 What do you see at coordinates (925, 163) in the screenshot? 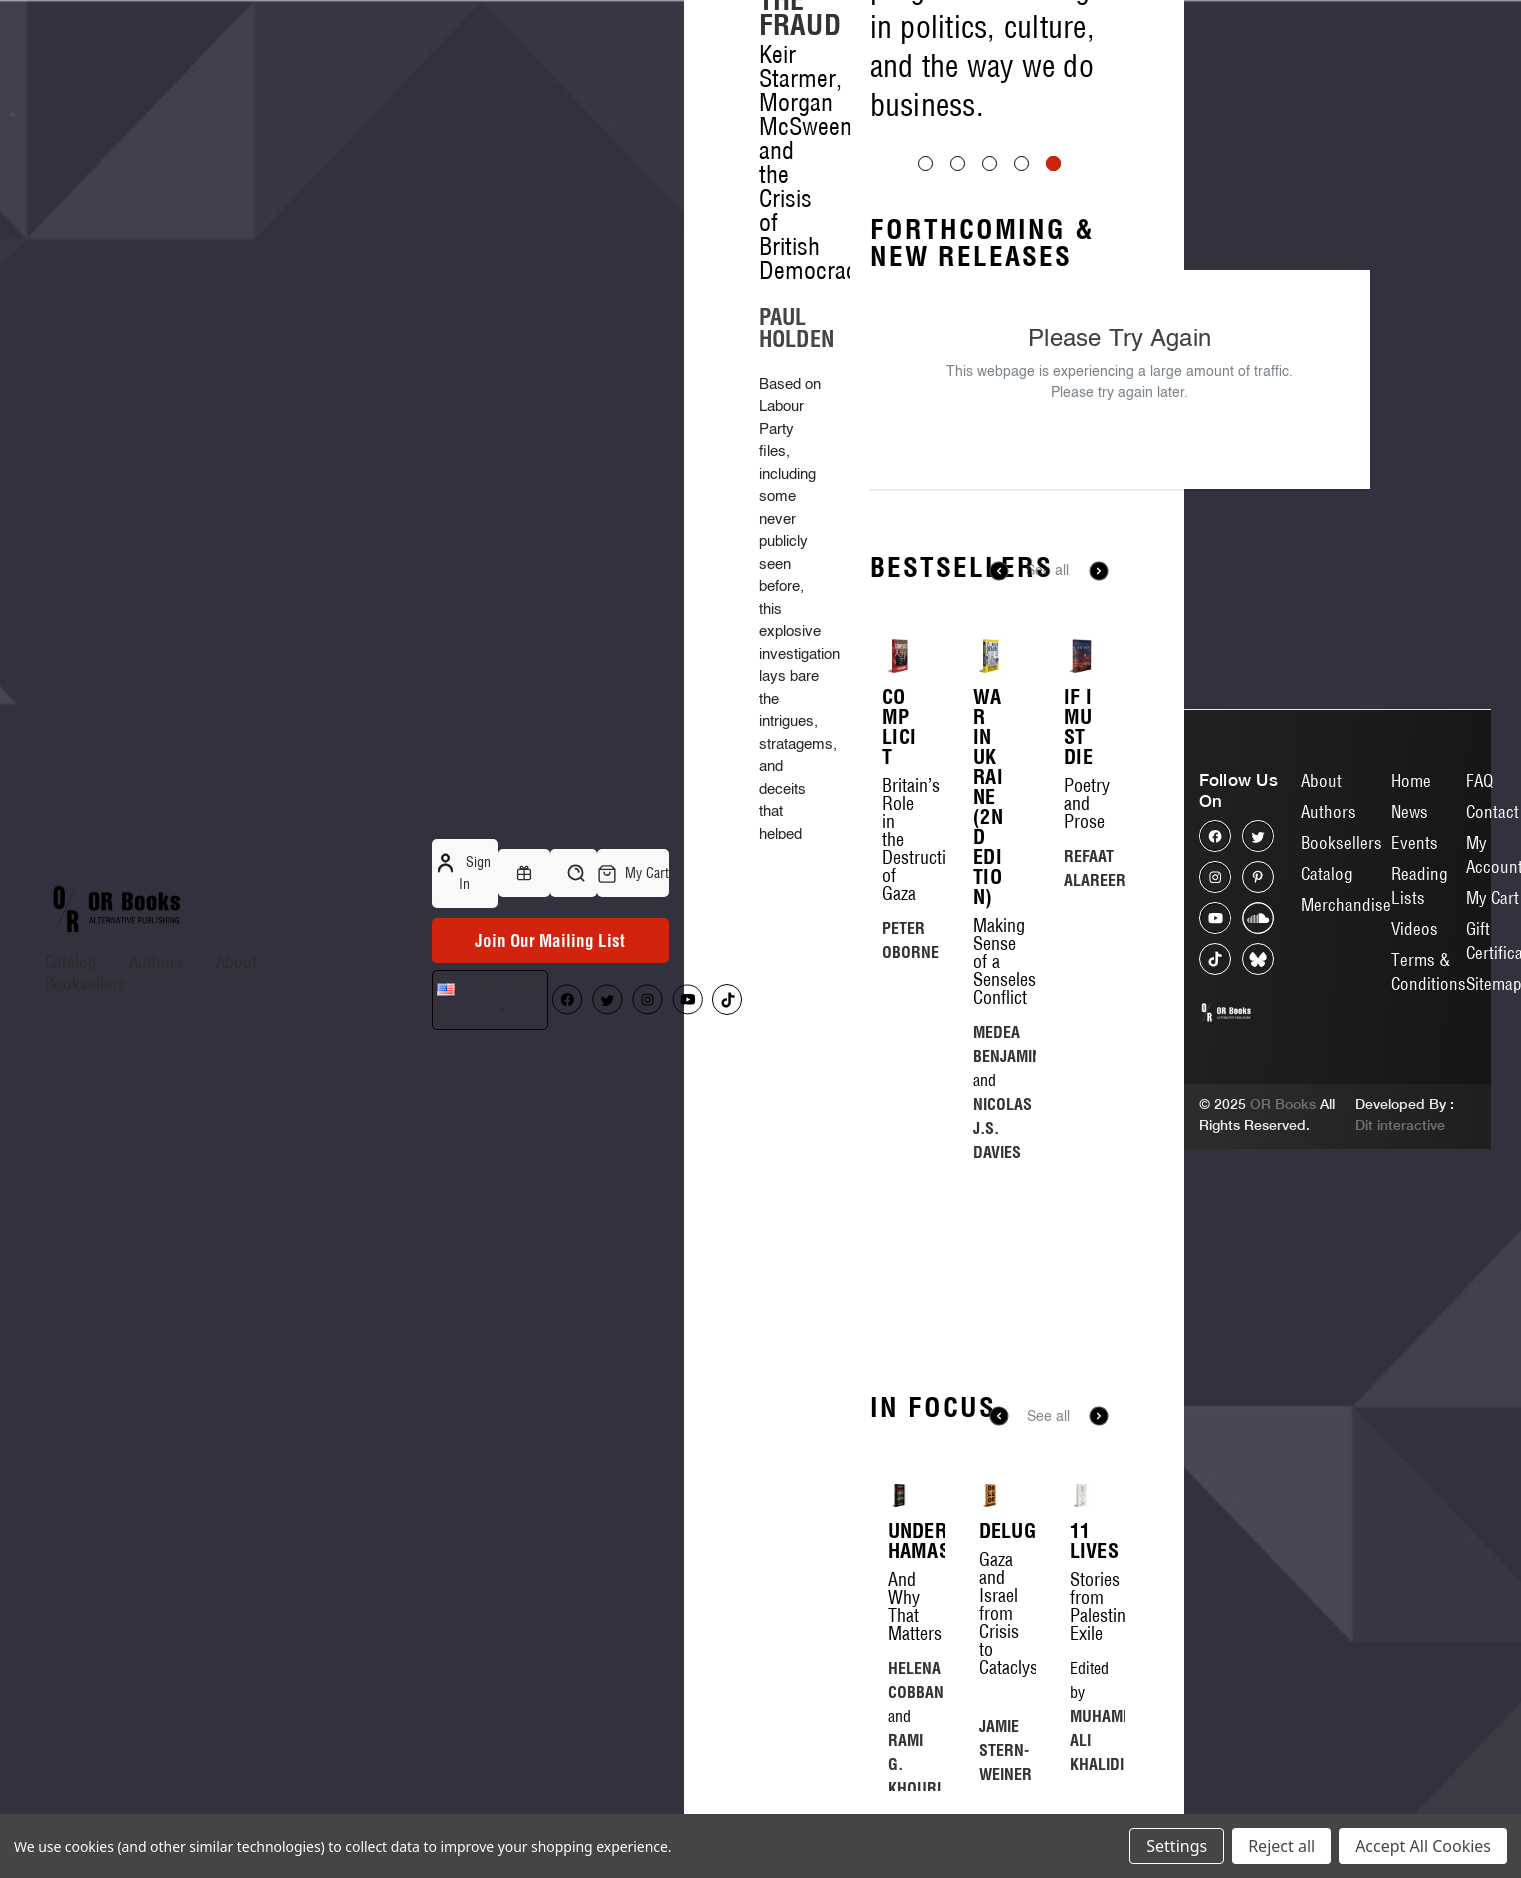
I see `[Go to slide 1 of 5]` at bounding box center [925, 163].